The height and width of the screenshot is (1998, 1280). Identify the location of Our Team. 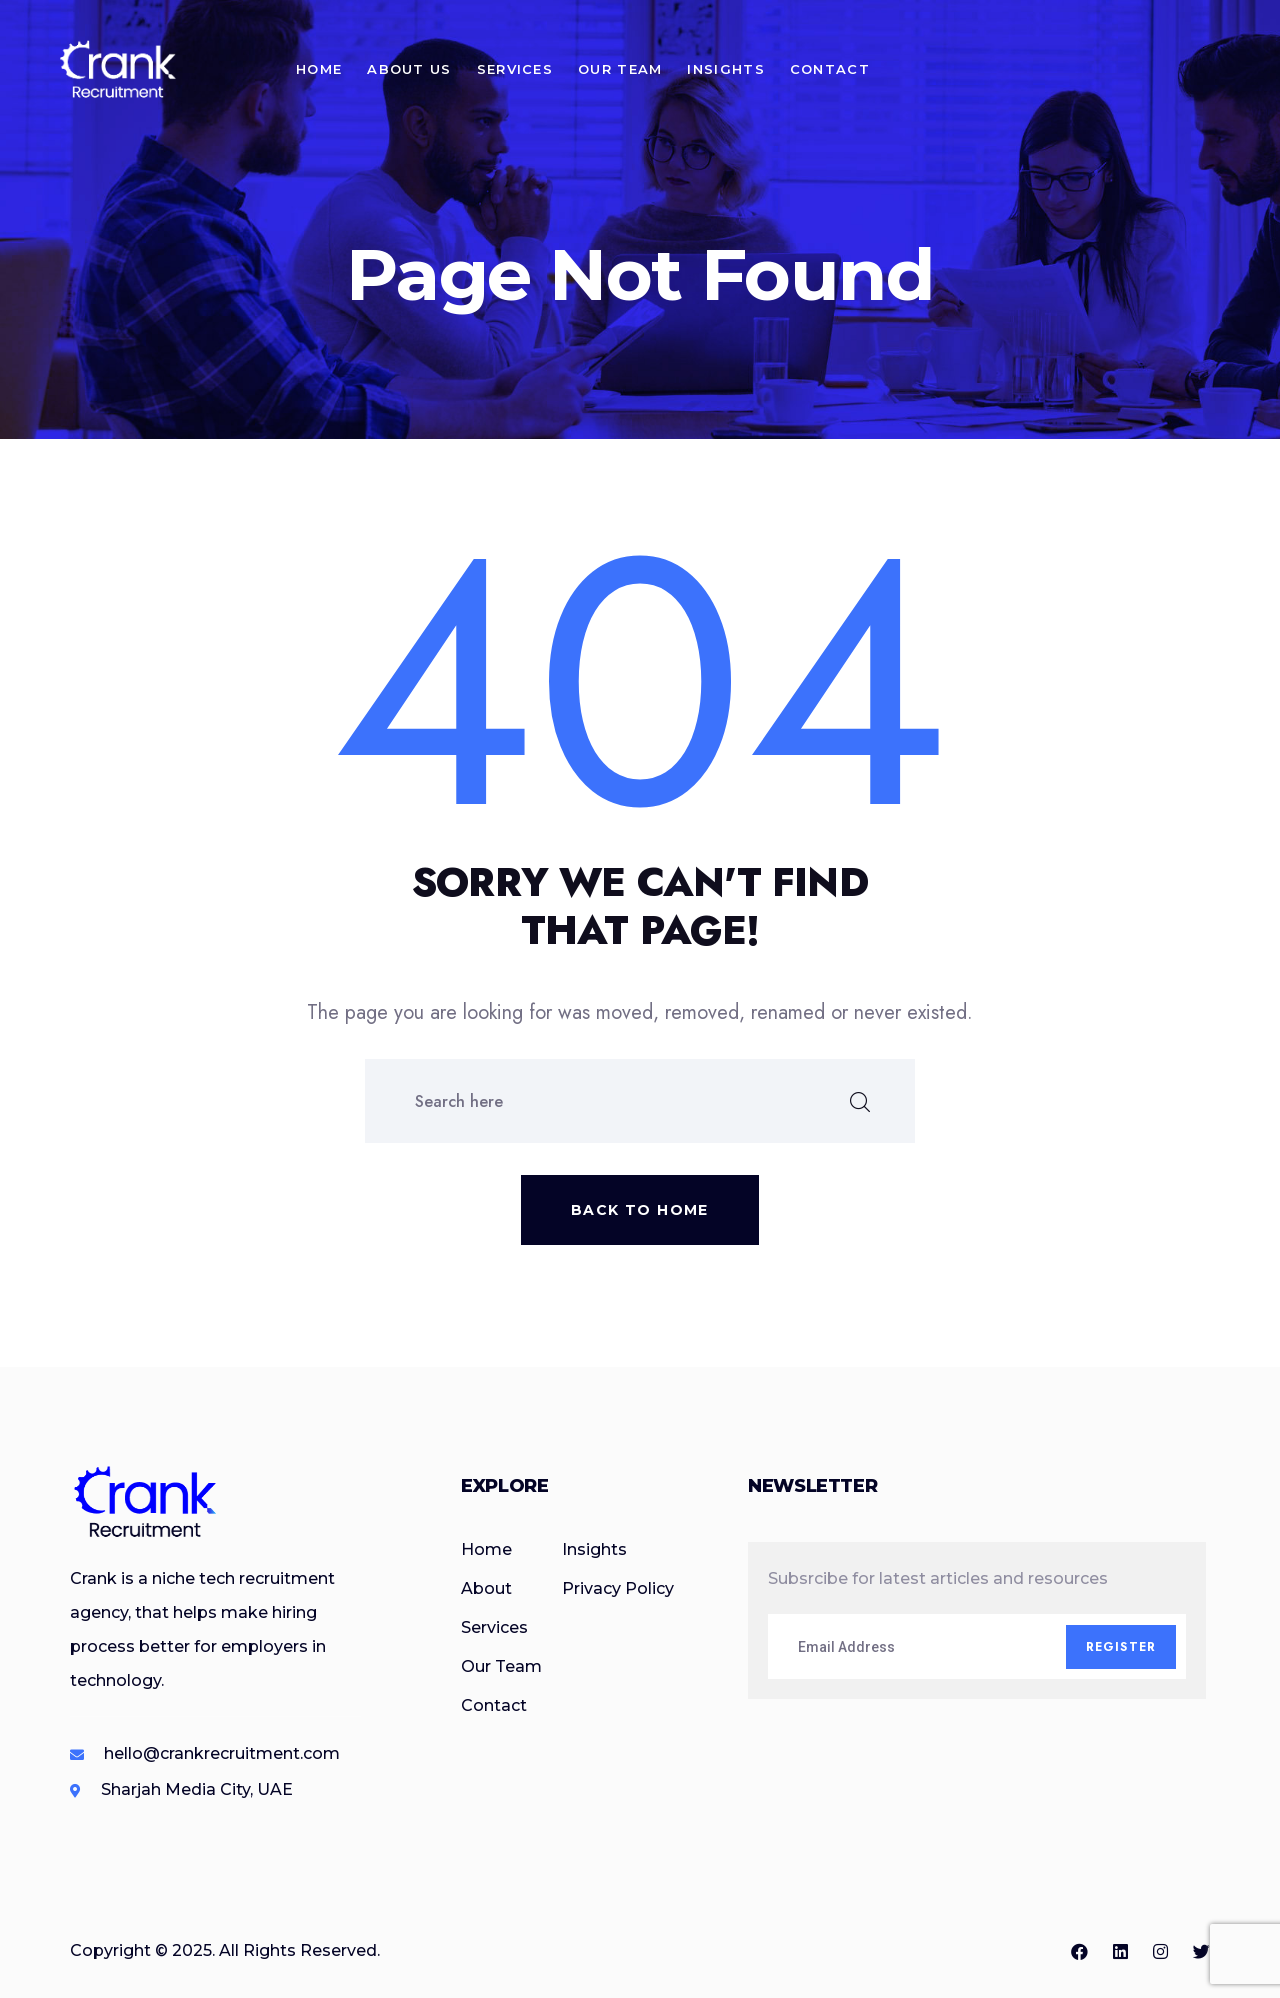
(620, 69).